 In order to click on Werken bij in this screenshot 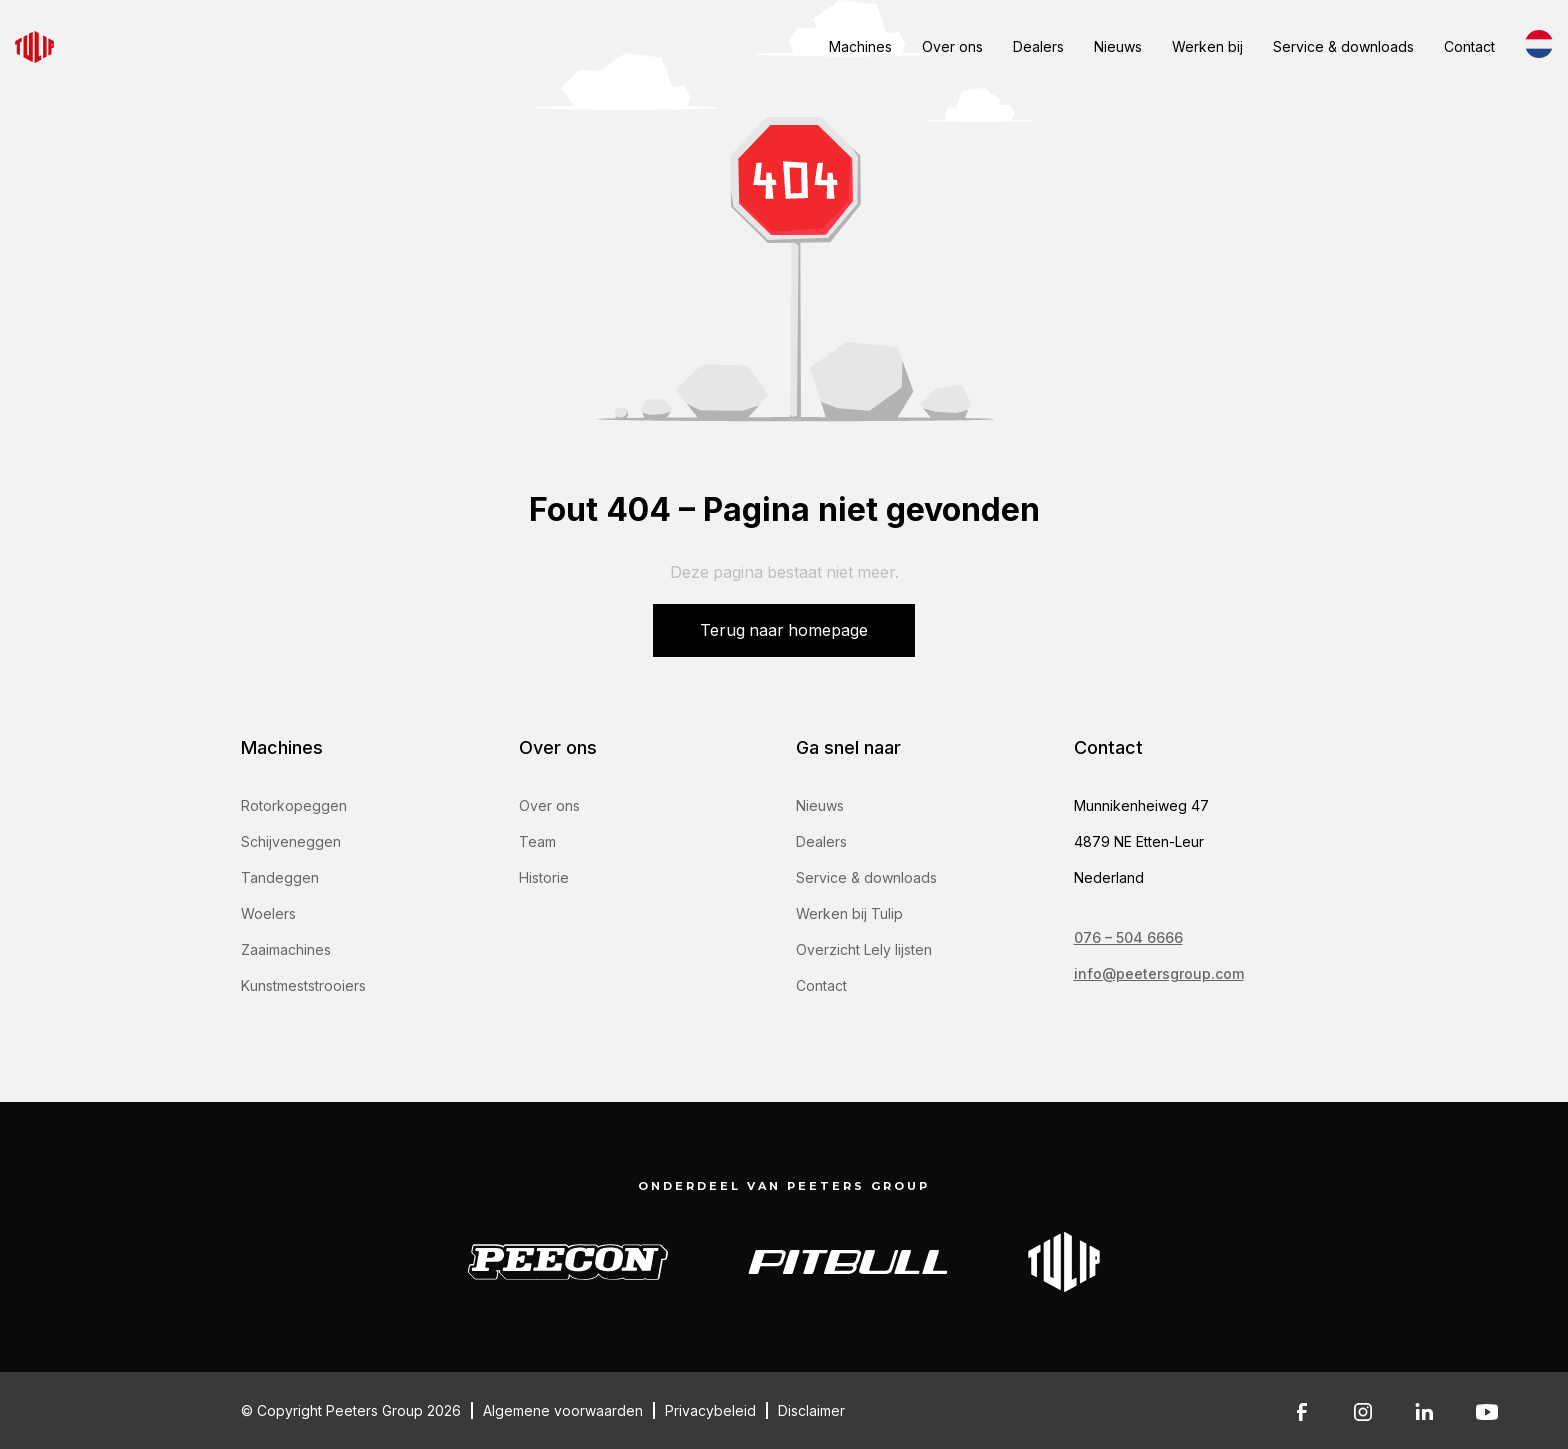, I will do `click(1207, 46)`.